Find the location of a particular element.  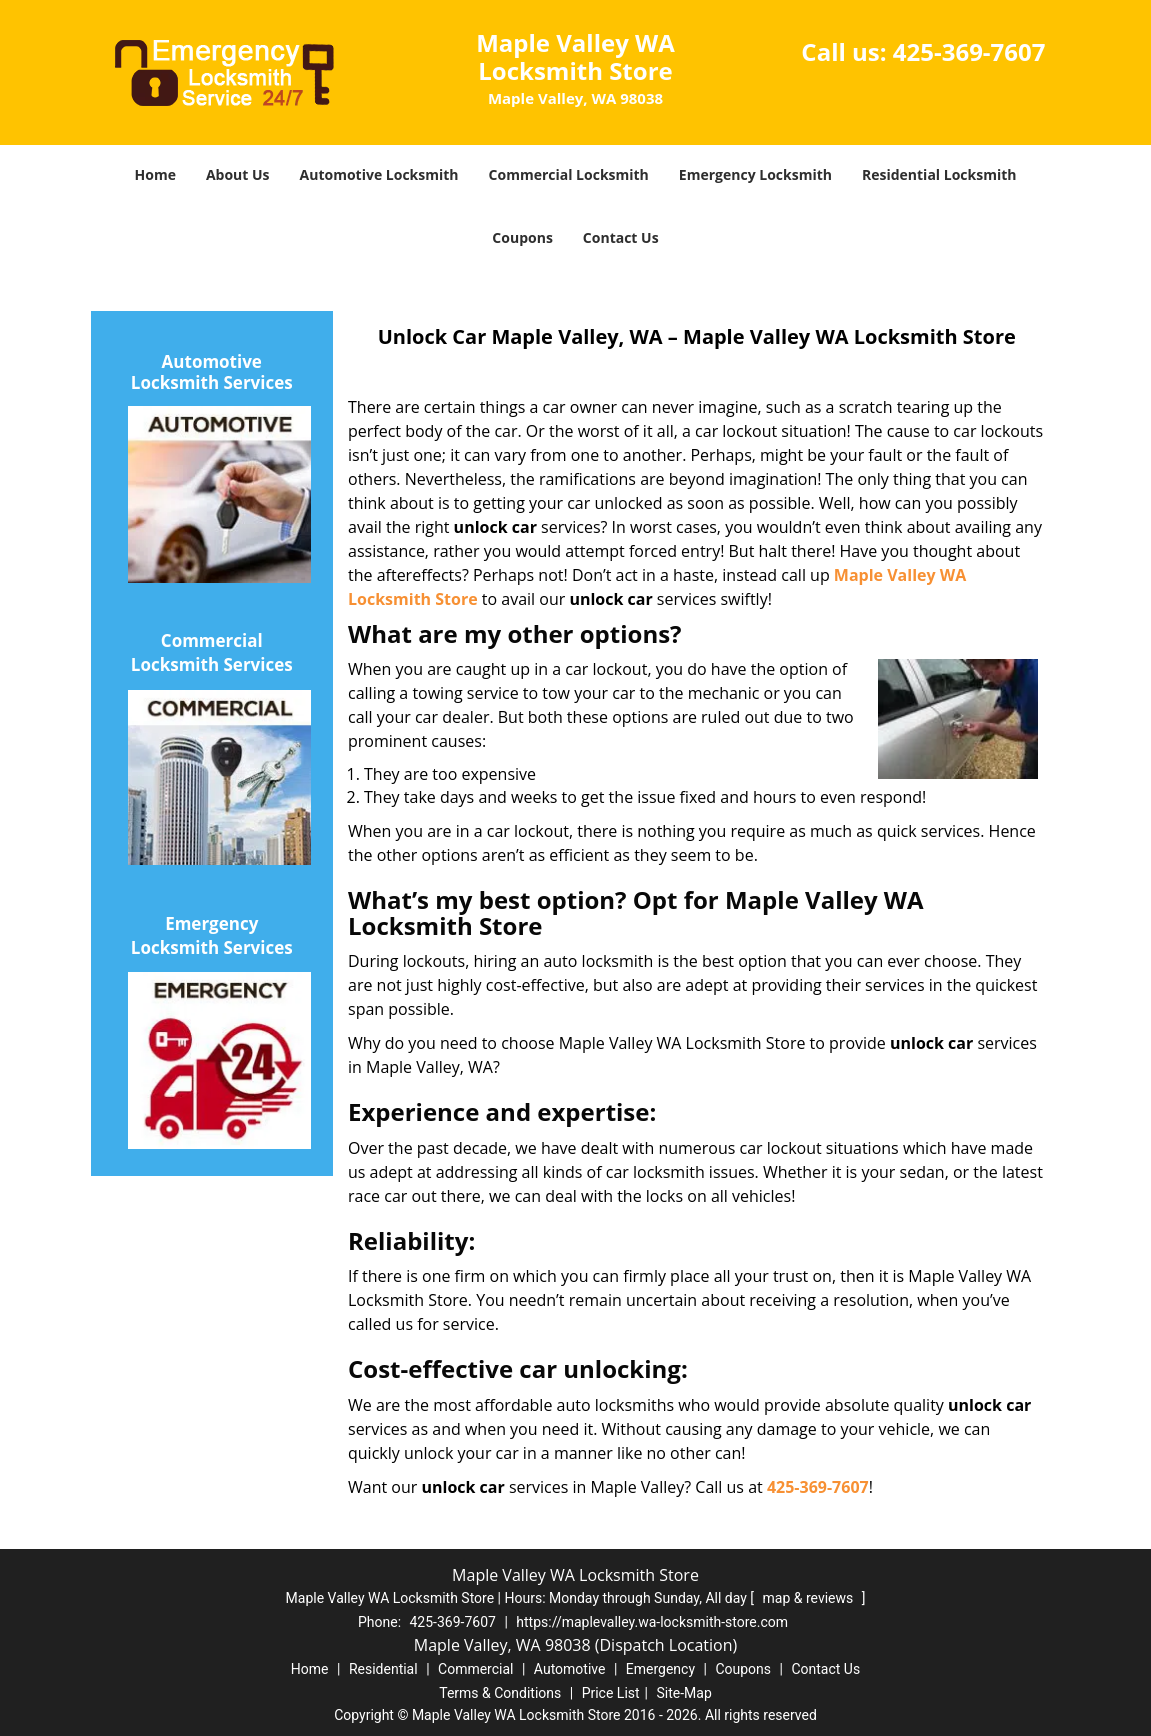

Automotive Locksmith Services is located at coordinates (212, 373).